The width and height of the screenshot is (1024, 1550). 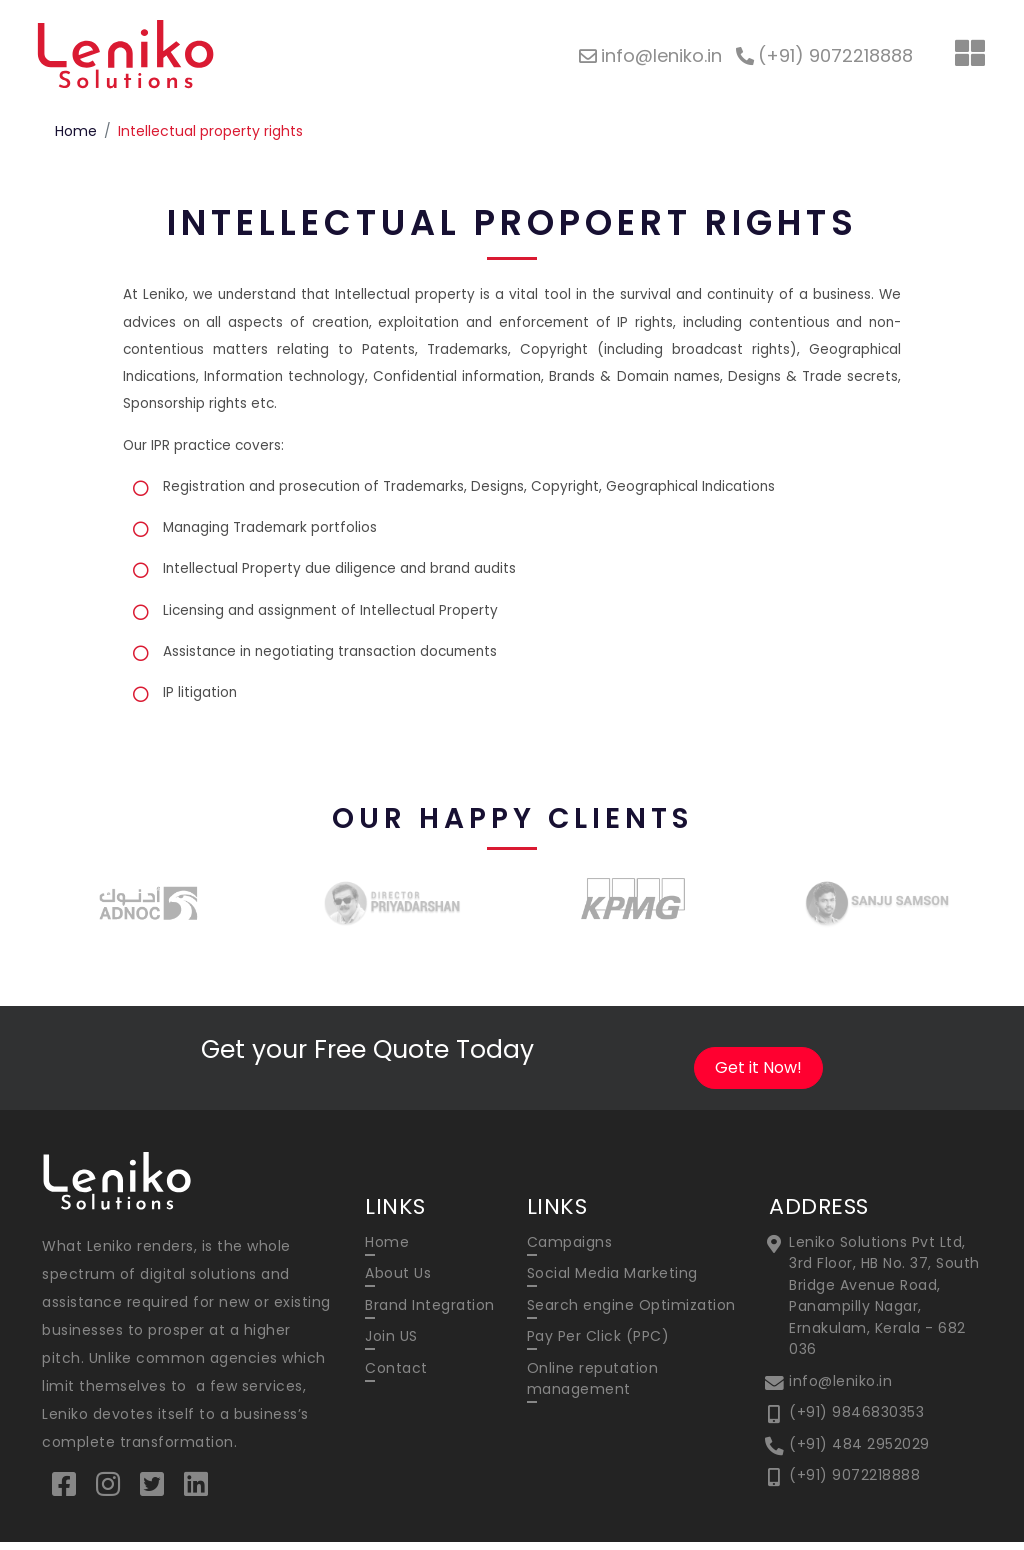 What do you see at coordinates (631, 1313) in the screenshot?
I see `Search engine Optimization` at bounding box center [631, 1313].